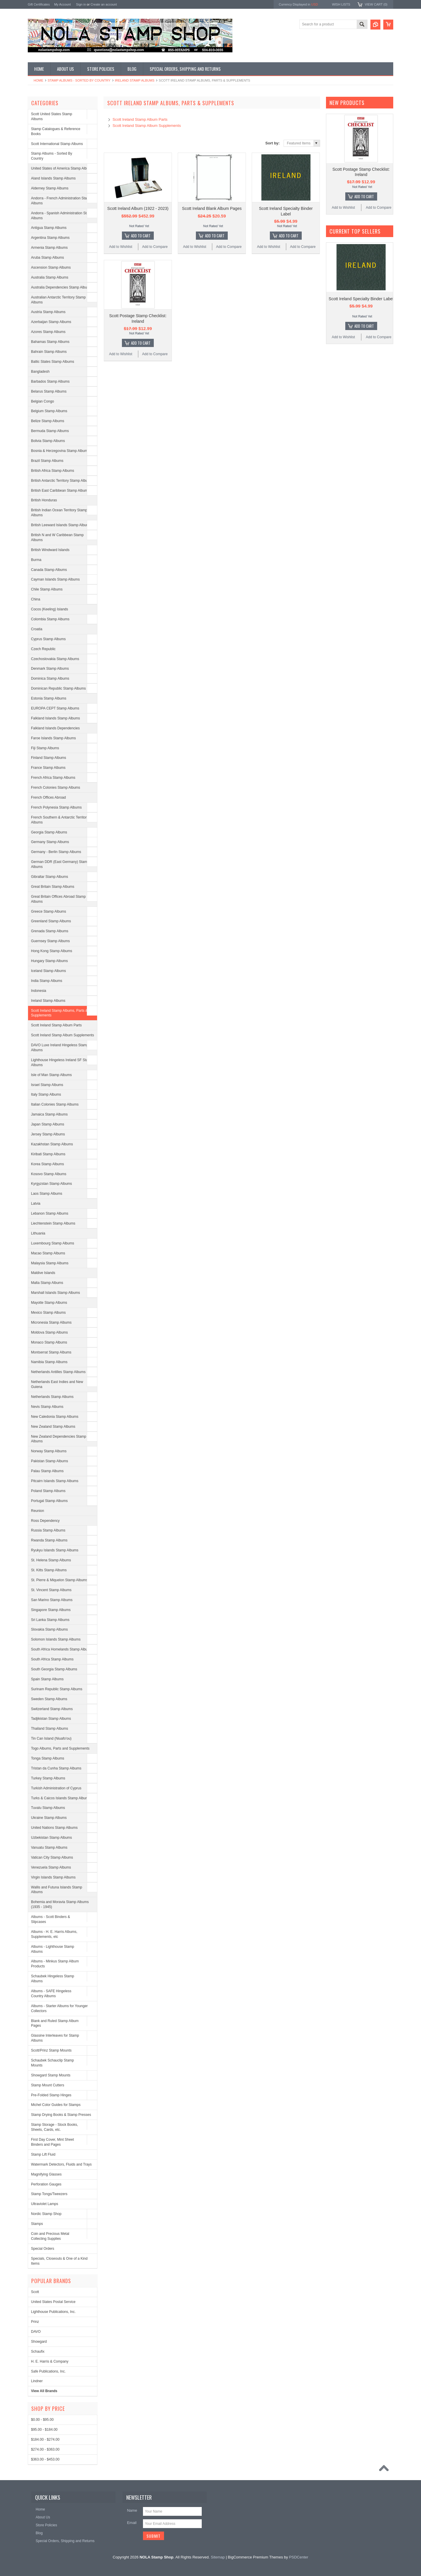  Describe the element at coordinates (53, 1427) in the screenshot. I see `New Zealand Stamp Albums` at that location.